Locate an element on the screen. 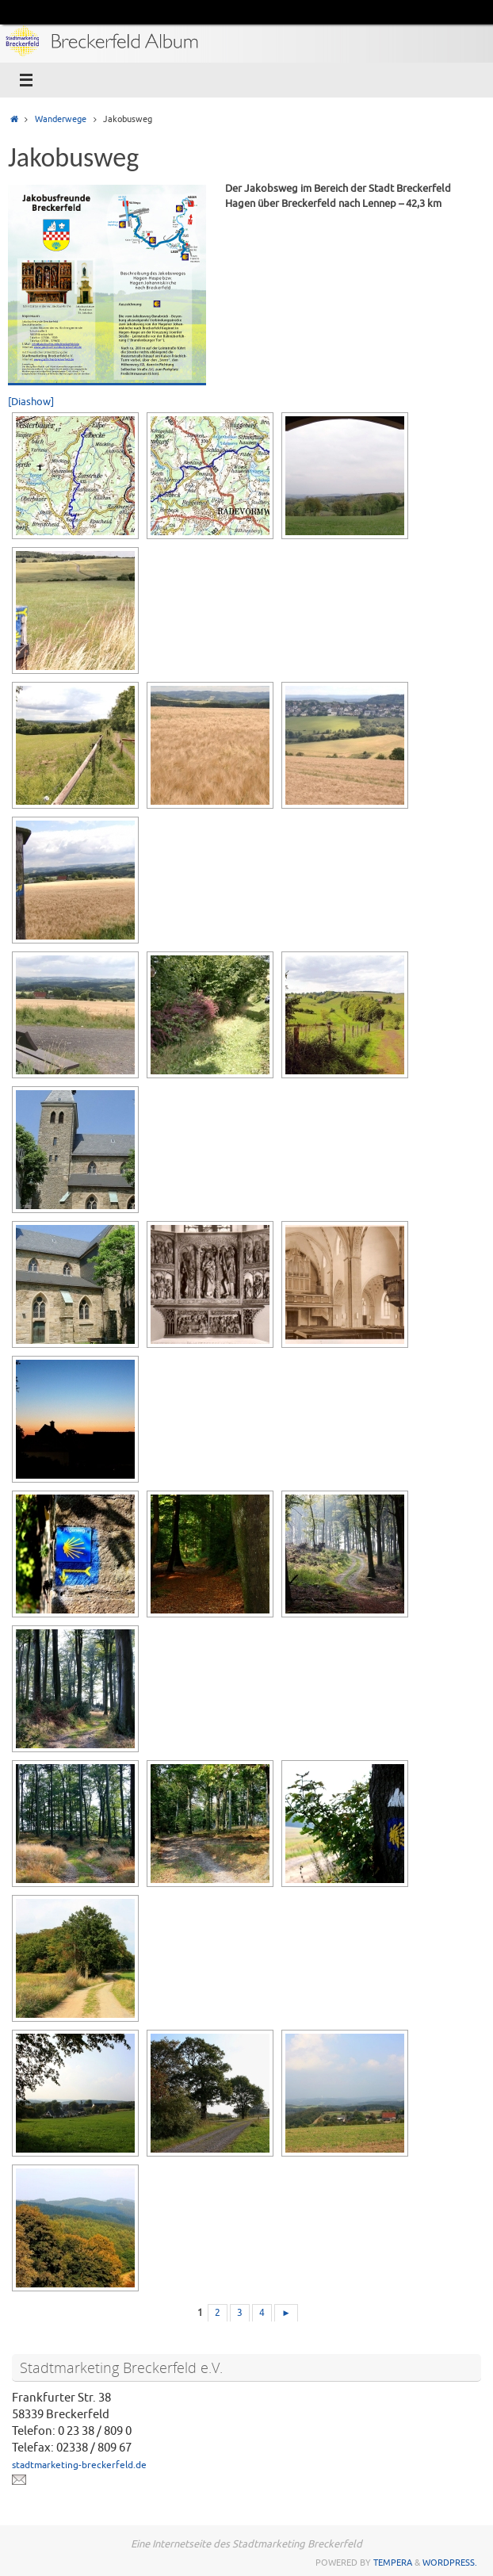  WordPress. is located at coordinates (449, 2562).